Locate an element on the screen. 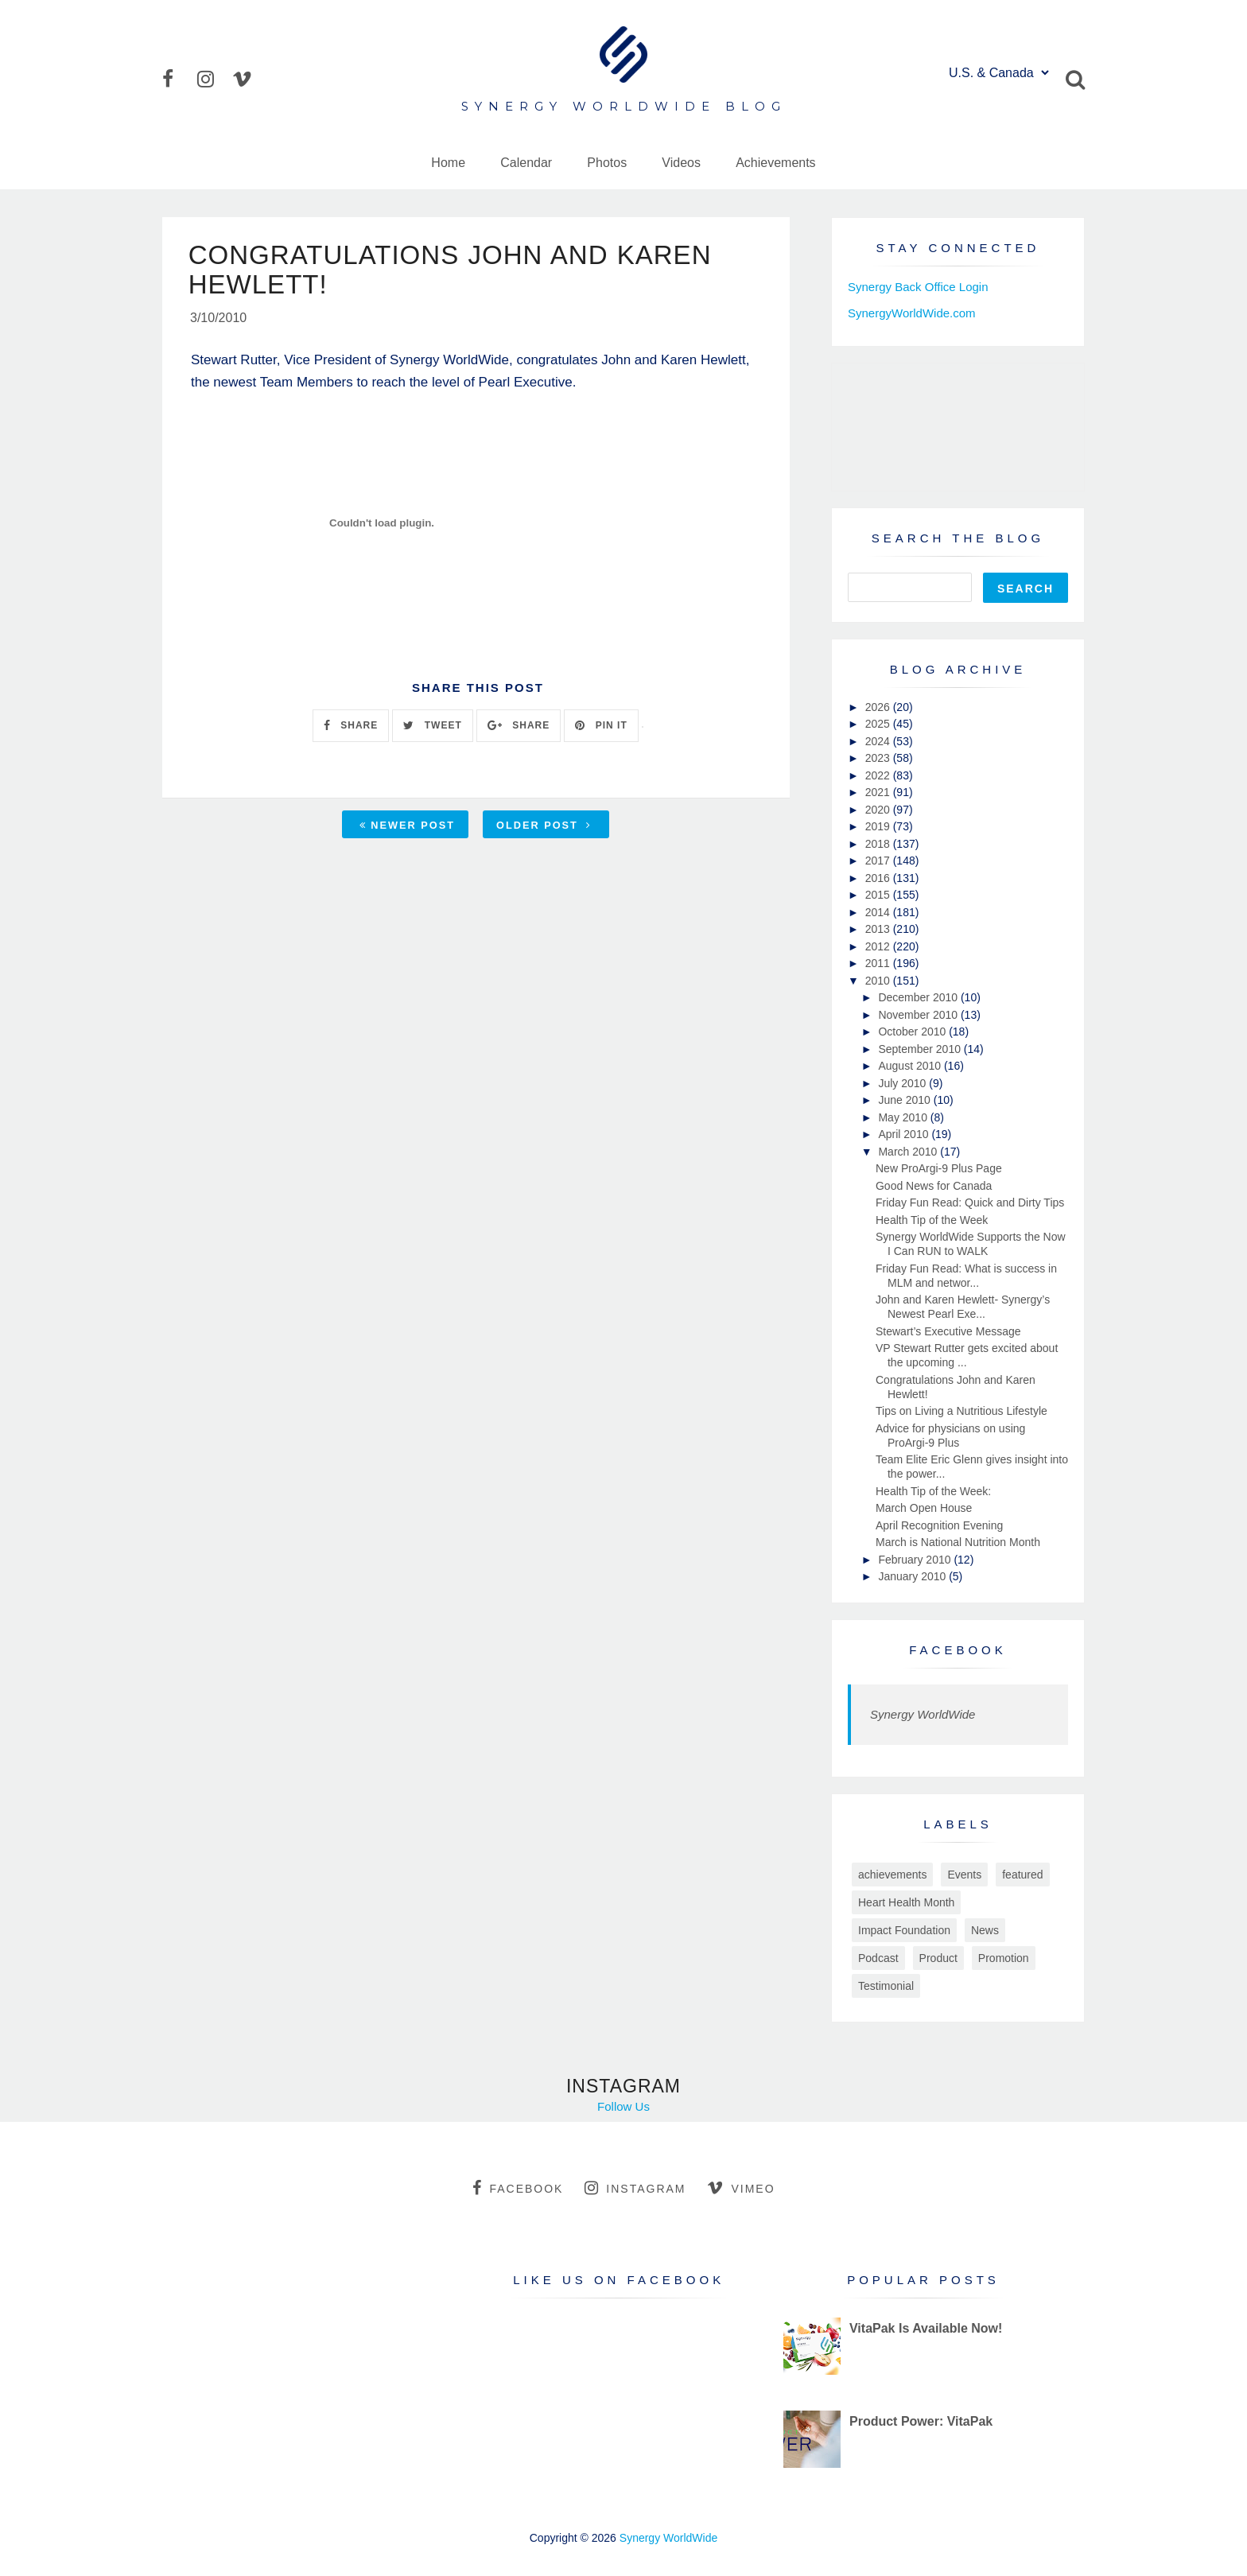 Image resolution: width=1247 pixels, height=2576 pixels. April 2010 is located at coordinates (904, 1134).